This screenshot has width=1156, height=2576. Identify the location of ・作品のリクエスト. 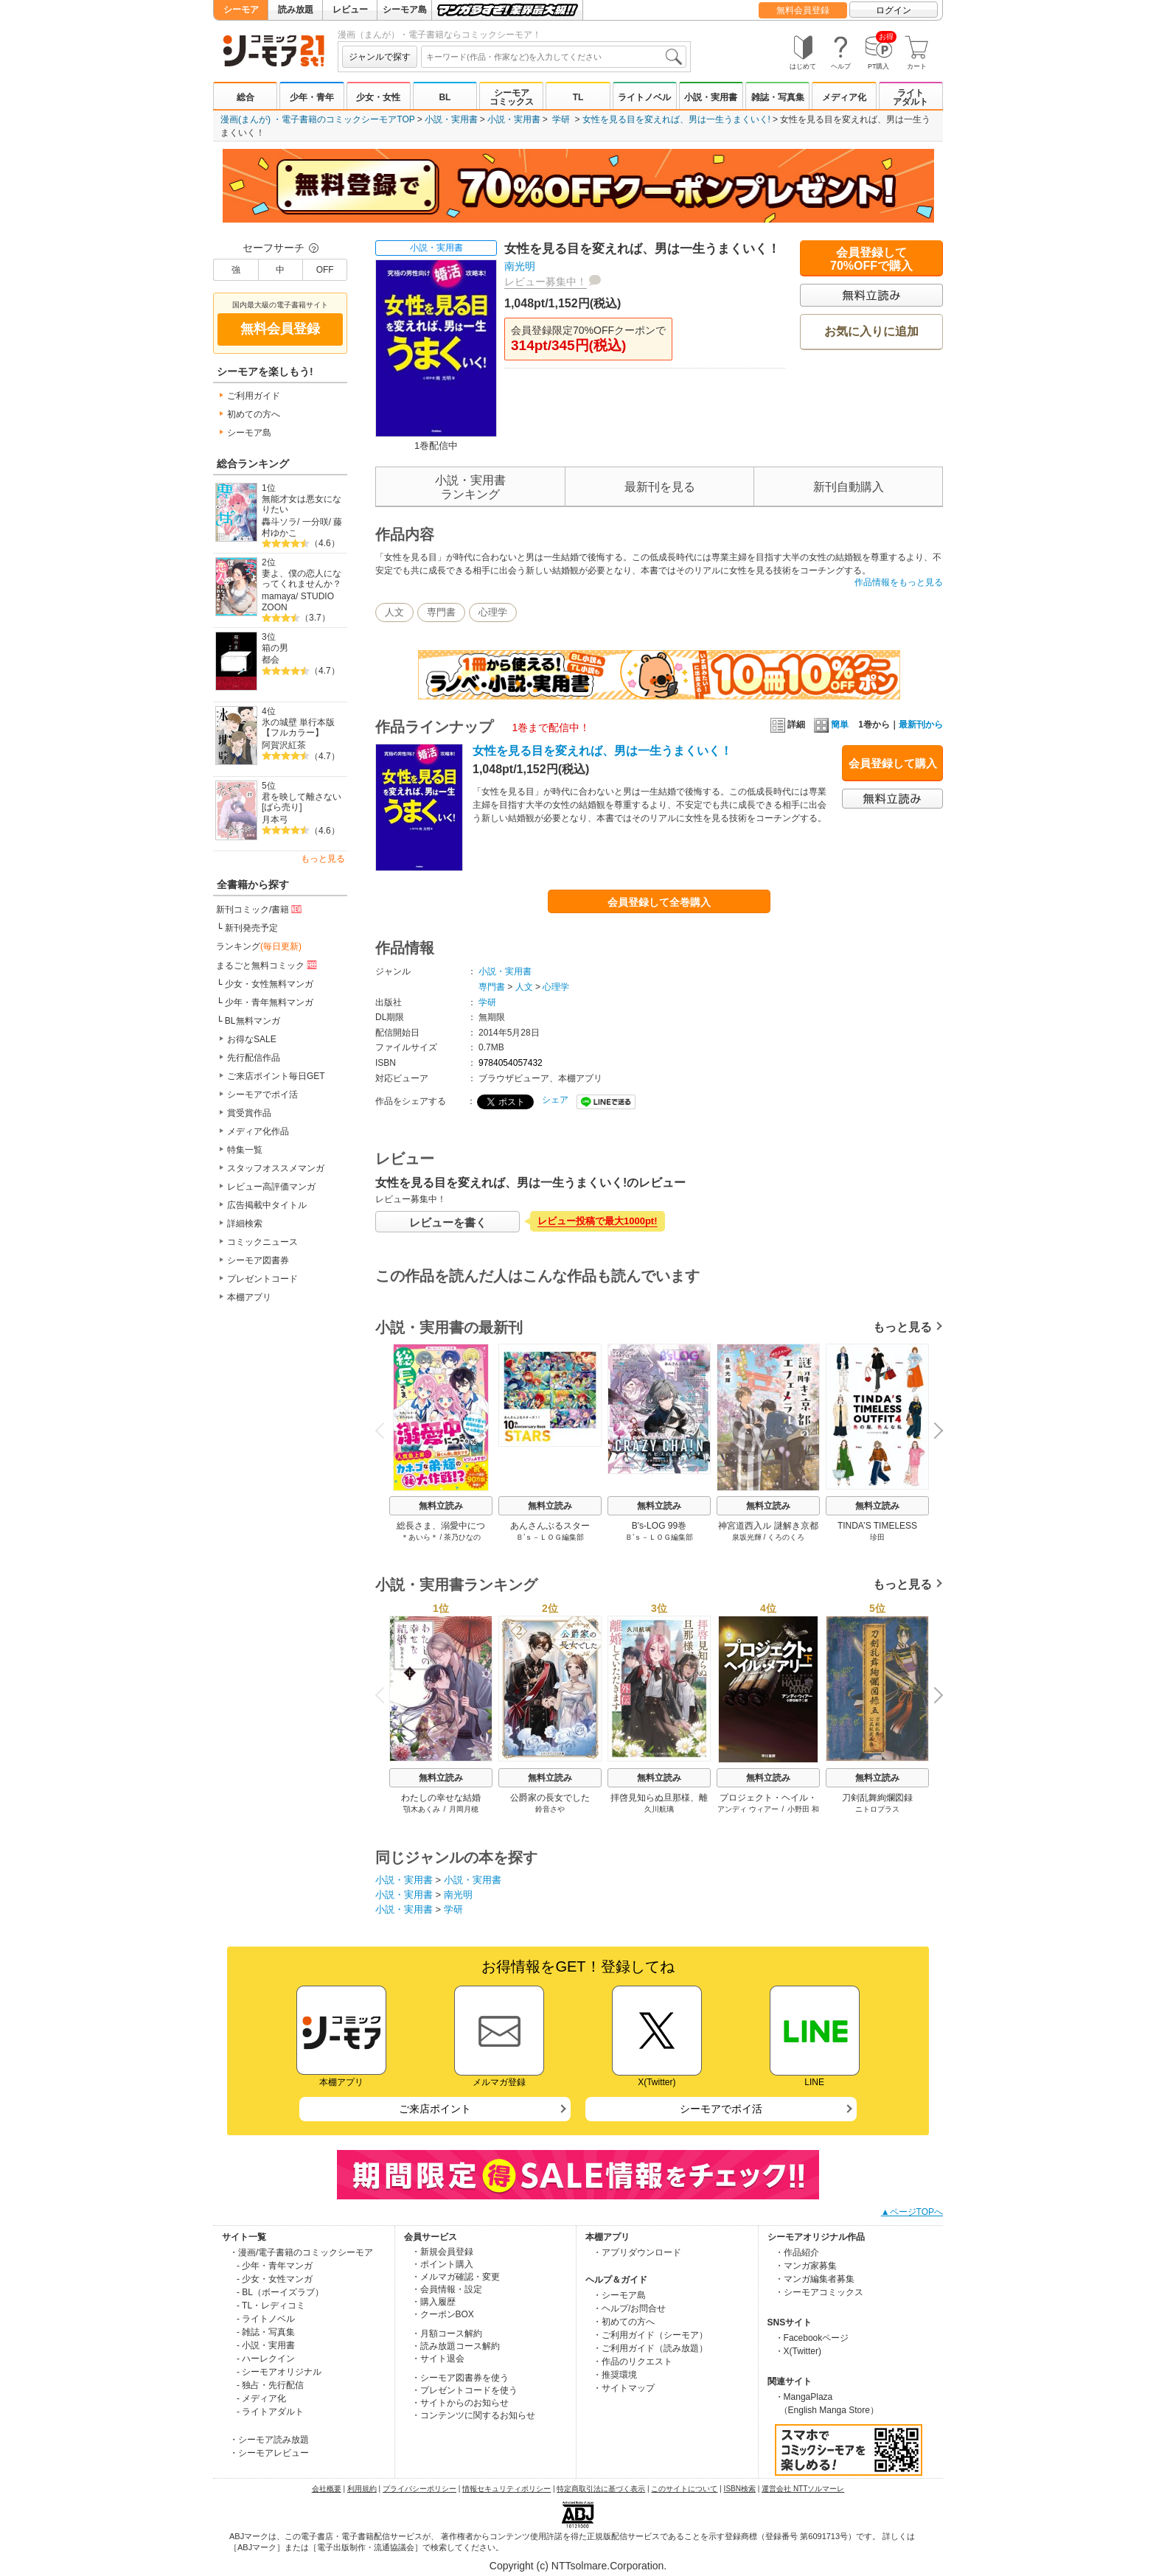
(632, 2361).